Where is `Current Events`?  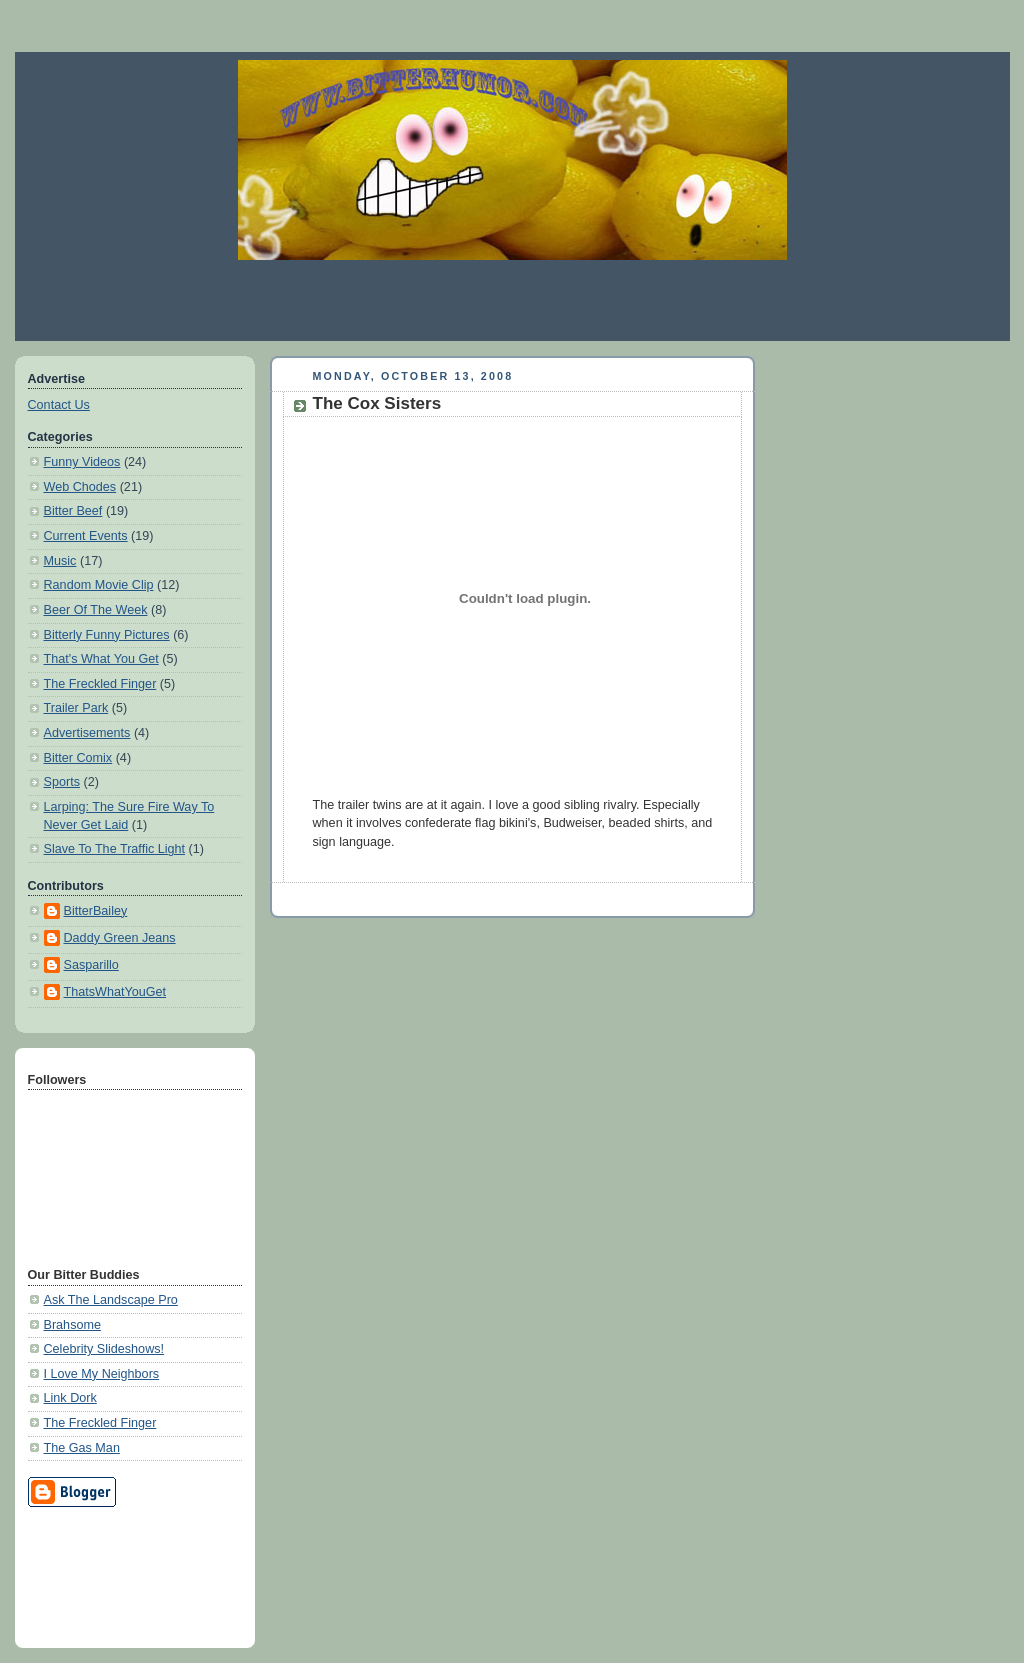
Current Events is located at coordinates (86, 536).